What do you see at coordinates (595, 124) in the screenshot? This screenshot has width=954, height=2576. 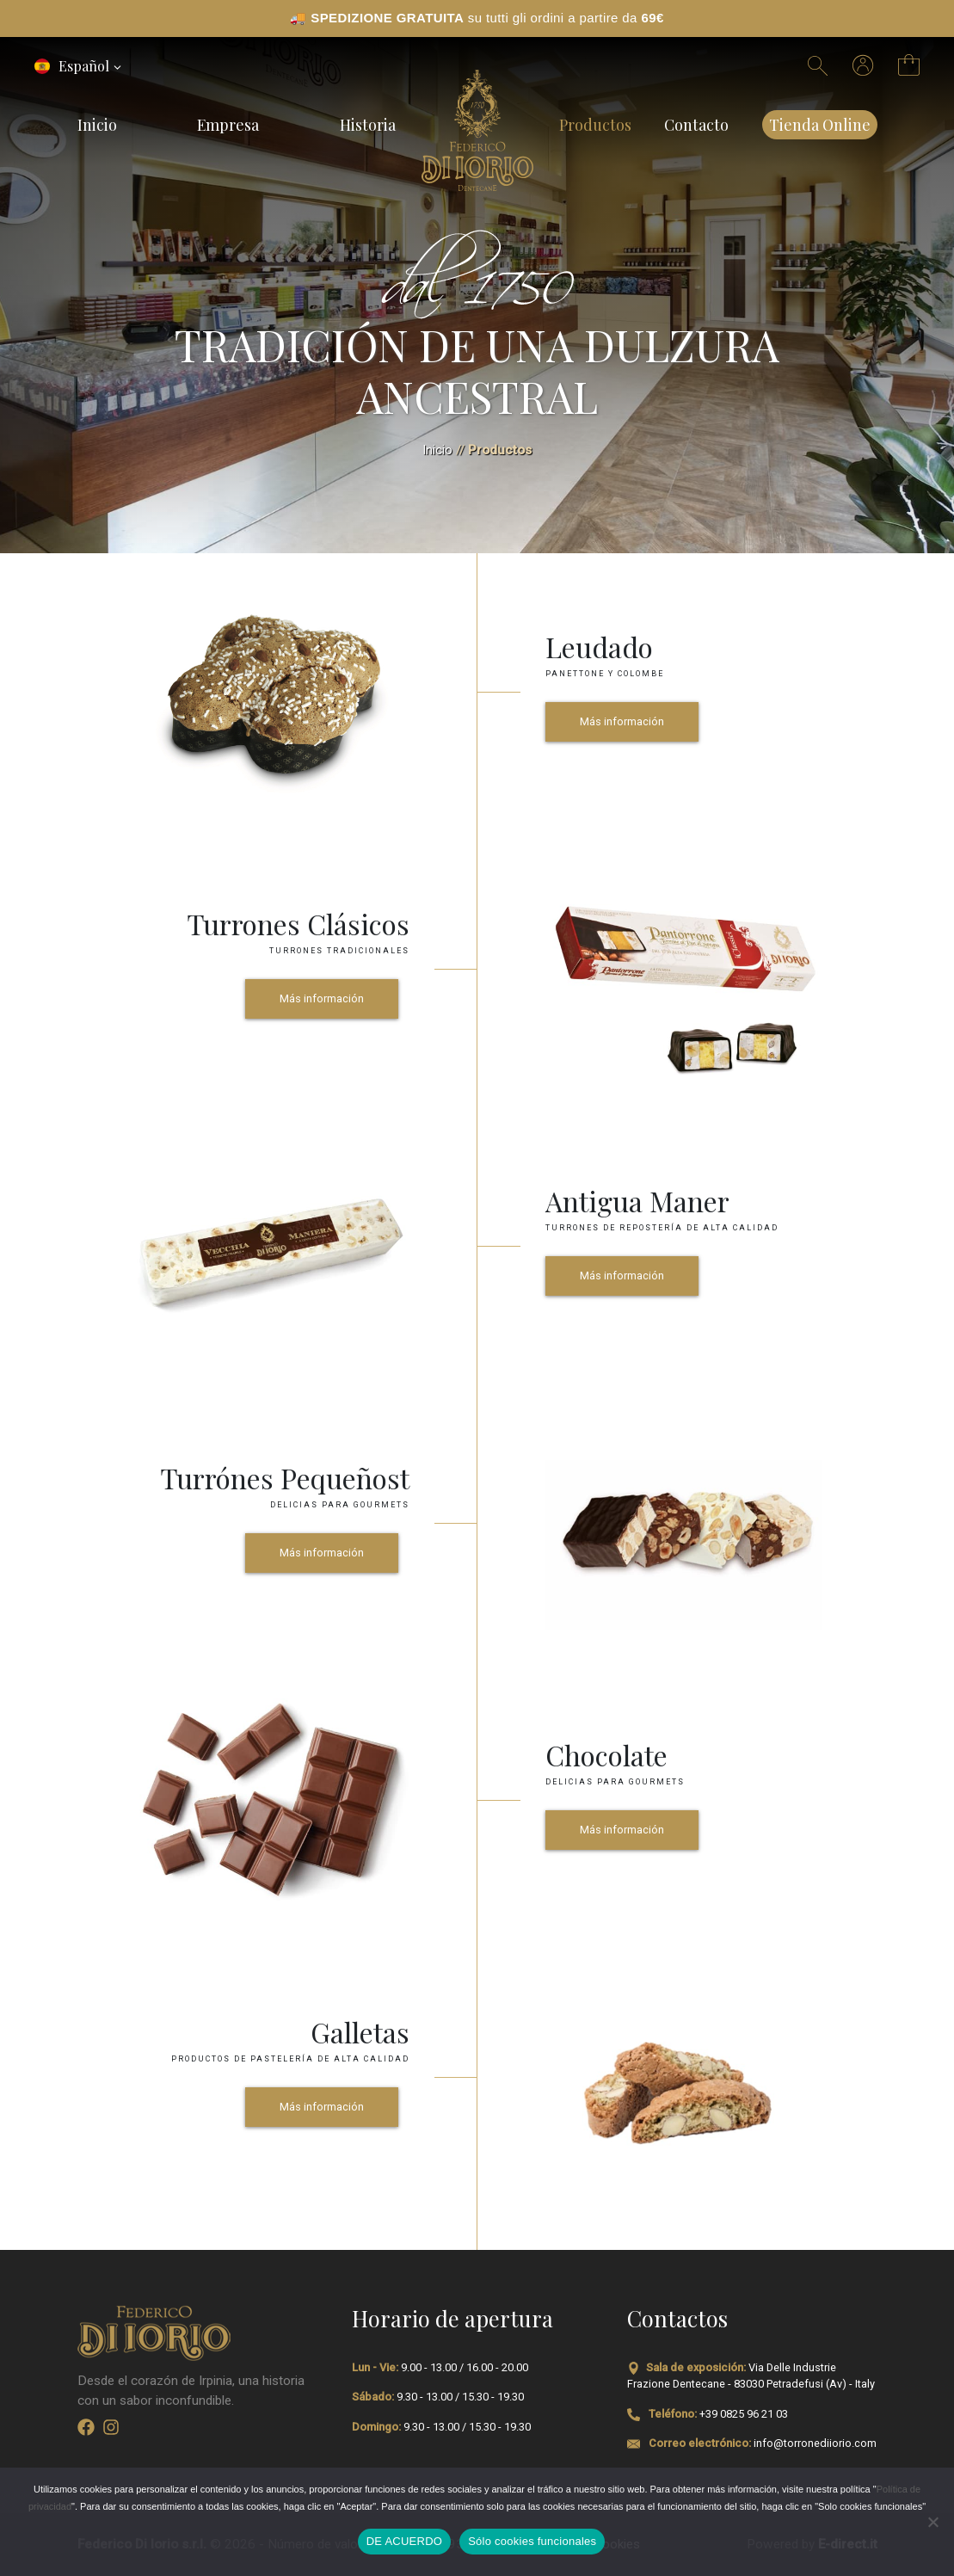 I see `Productos` at bounding box center [595, 124].